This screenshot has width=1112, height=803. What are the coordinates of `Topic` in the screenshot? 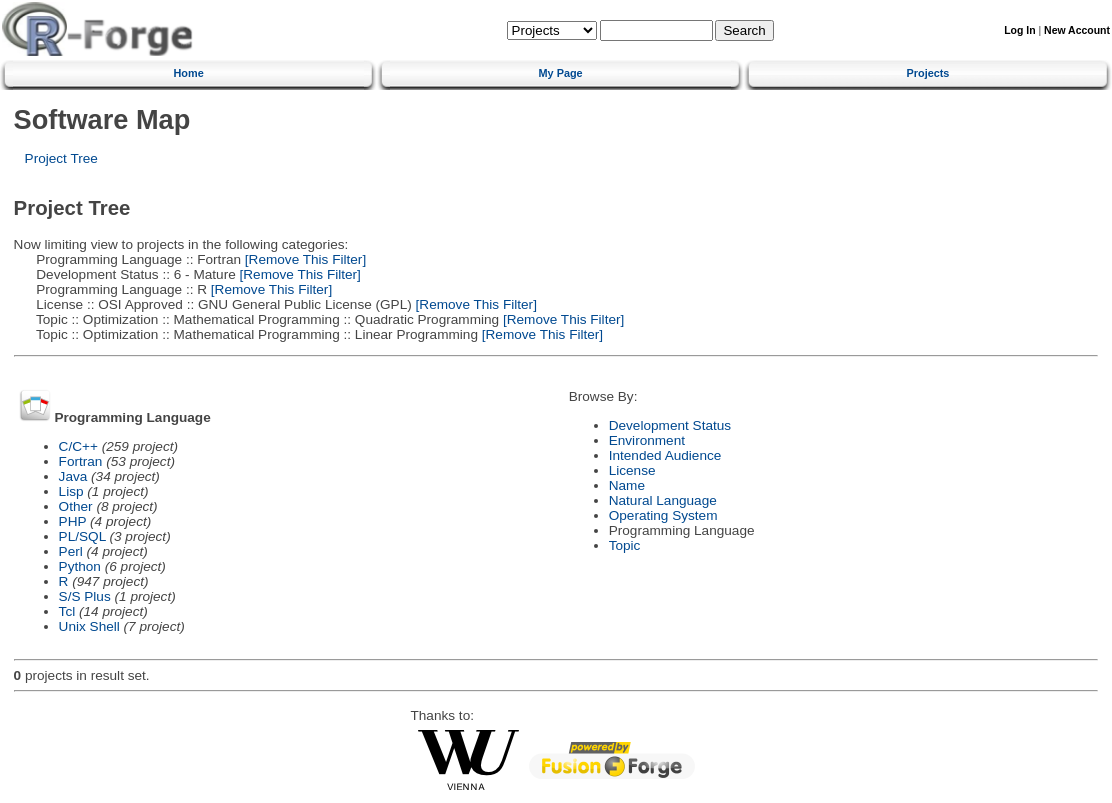 It's located at (625, 545).